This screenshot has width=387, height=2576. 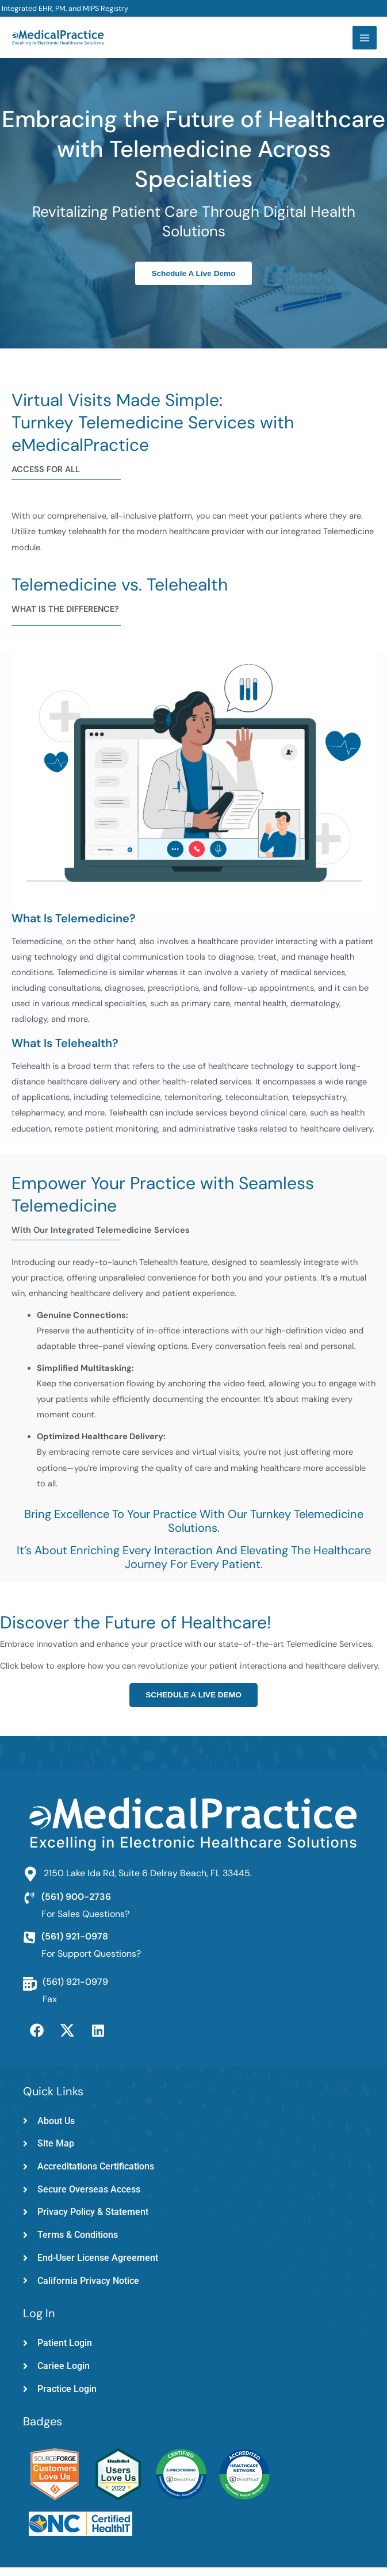 What do you see at coordinates (30, 1992) in the screenshot?
I see `[(561) 921-0979]` at bounding box center [30, 1992].